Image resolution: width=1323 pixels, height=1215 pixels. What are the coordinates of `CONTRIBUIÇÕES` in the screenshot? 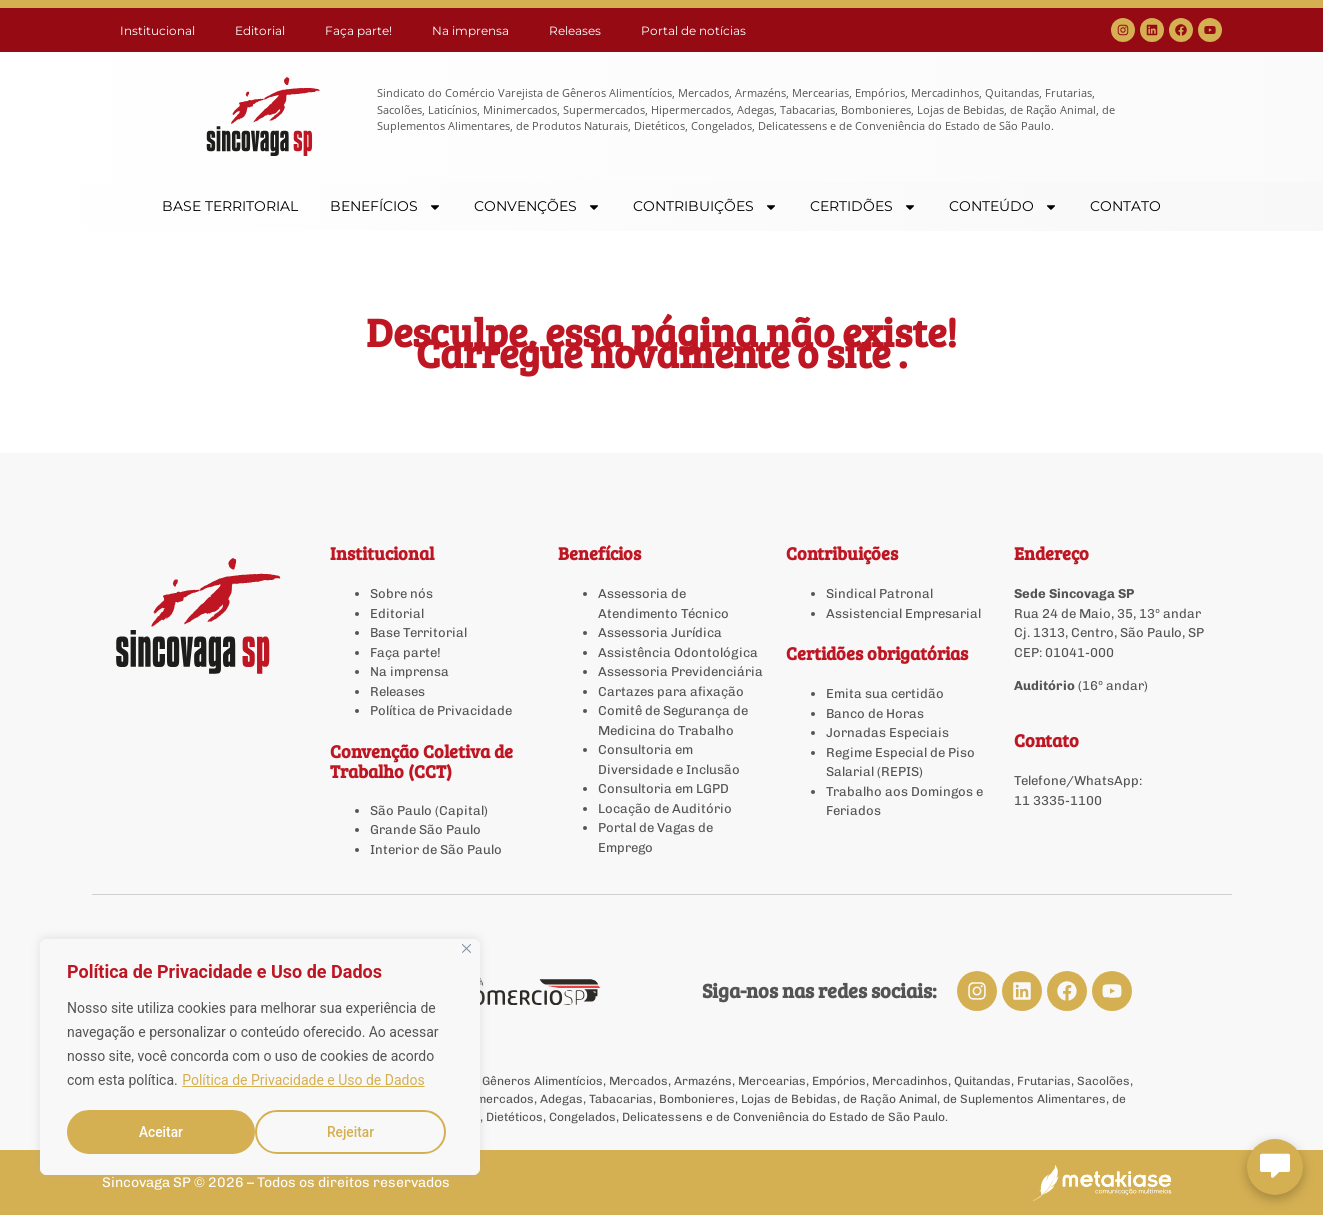 It's located at (705, 206).